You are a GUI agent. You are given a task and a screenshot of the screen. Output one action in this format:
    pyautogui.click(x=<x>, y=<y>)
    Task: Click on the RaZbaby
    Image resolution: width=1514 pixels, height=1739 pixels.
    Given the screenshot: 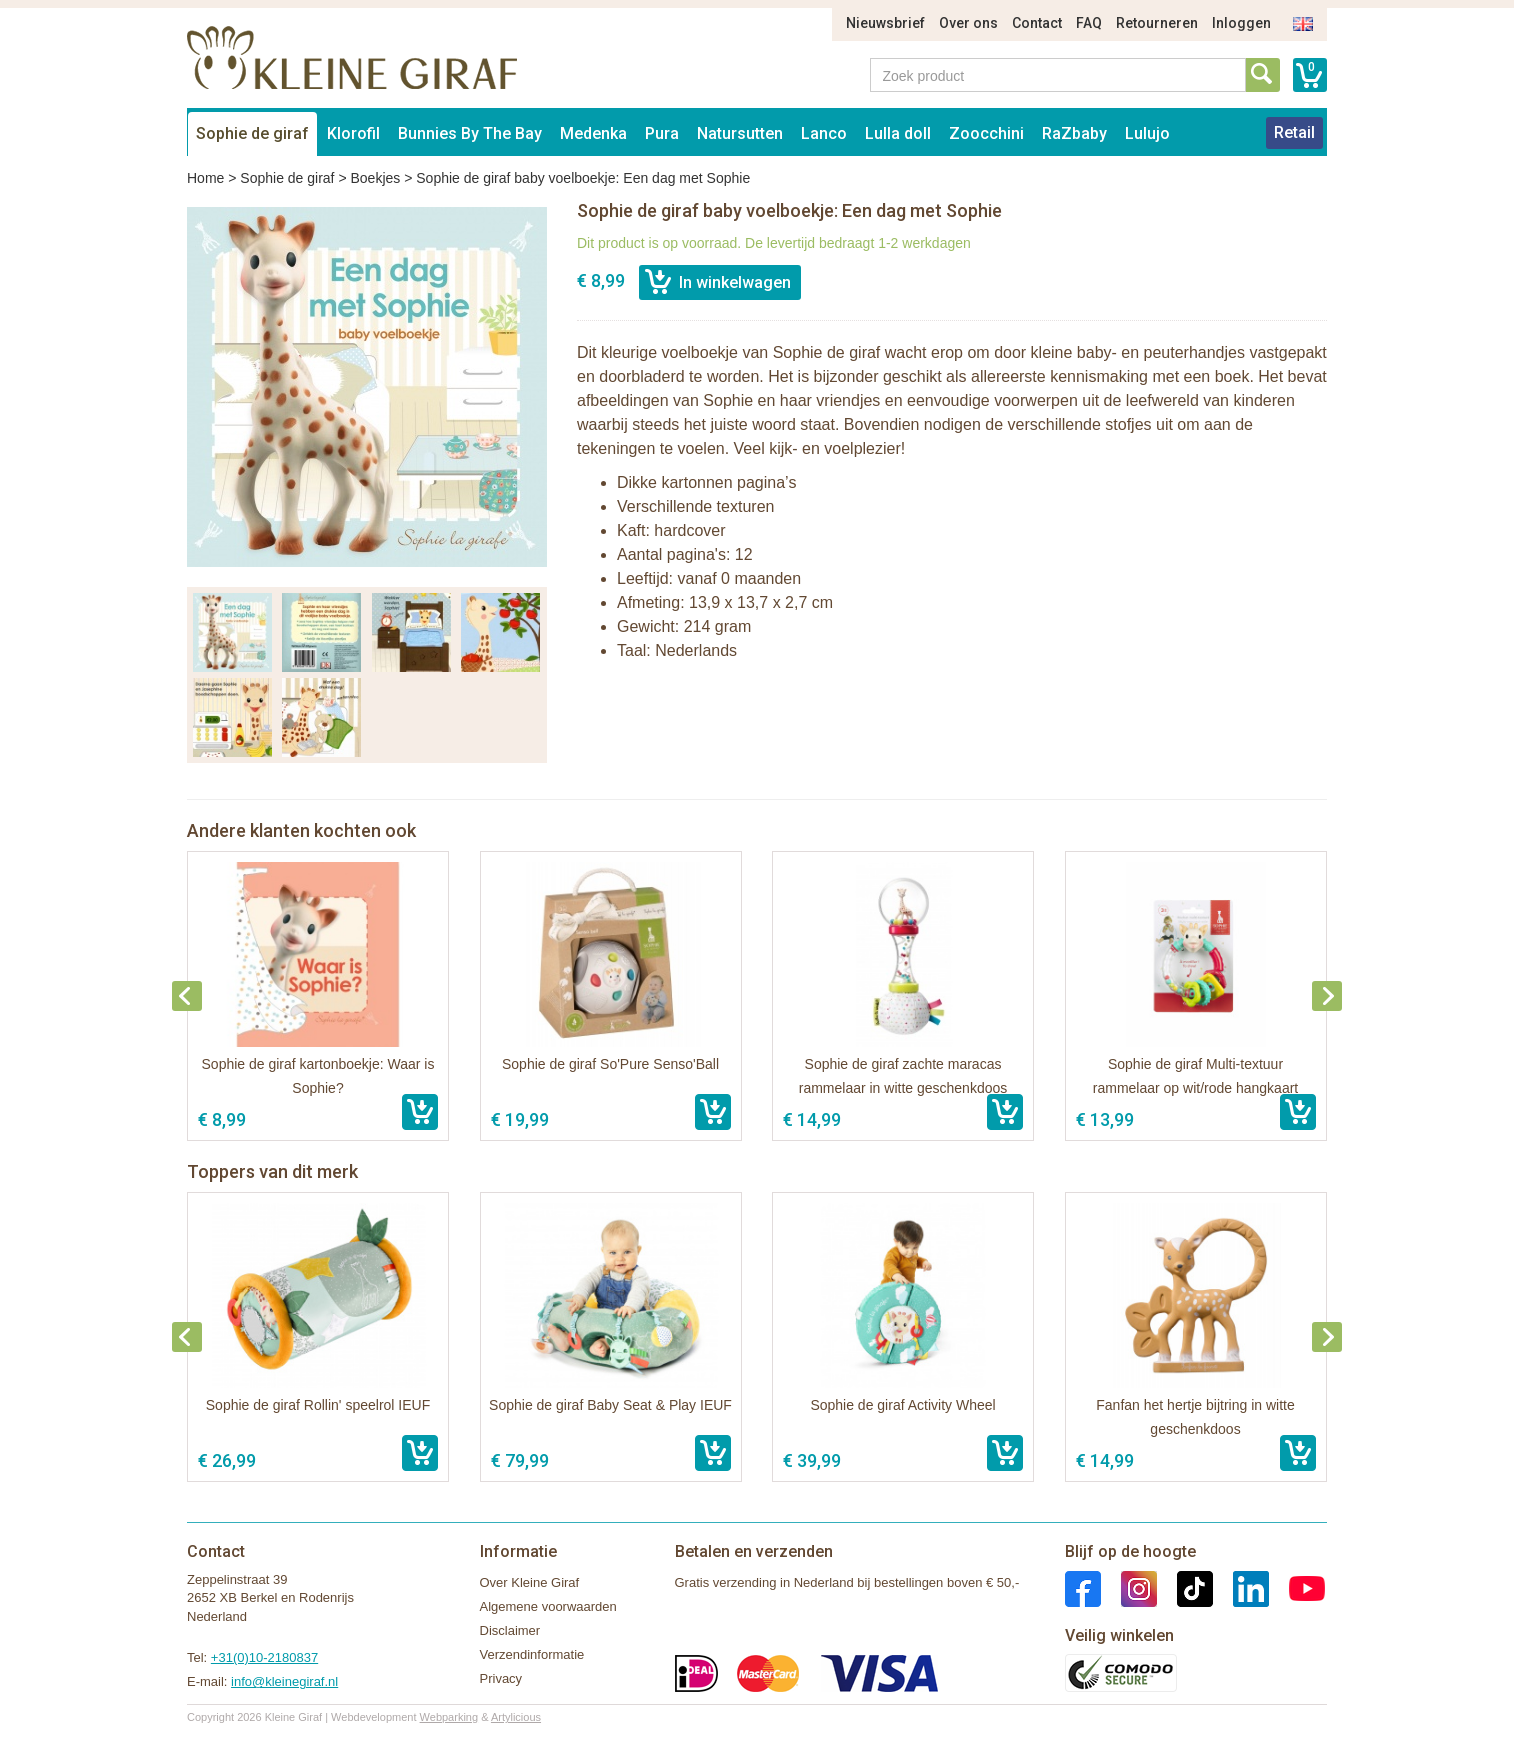 What is the action you would take?
    pyautogui.click(x=1074, y=133)
    